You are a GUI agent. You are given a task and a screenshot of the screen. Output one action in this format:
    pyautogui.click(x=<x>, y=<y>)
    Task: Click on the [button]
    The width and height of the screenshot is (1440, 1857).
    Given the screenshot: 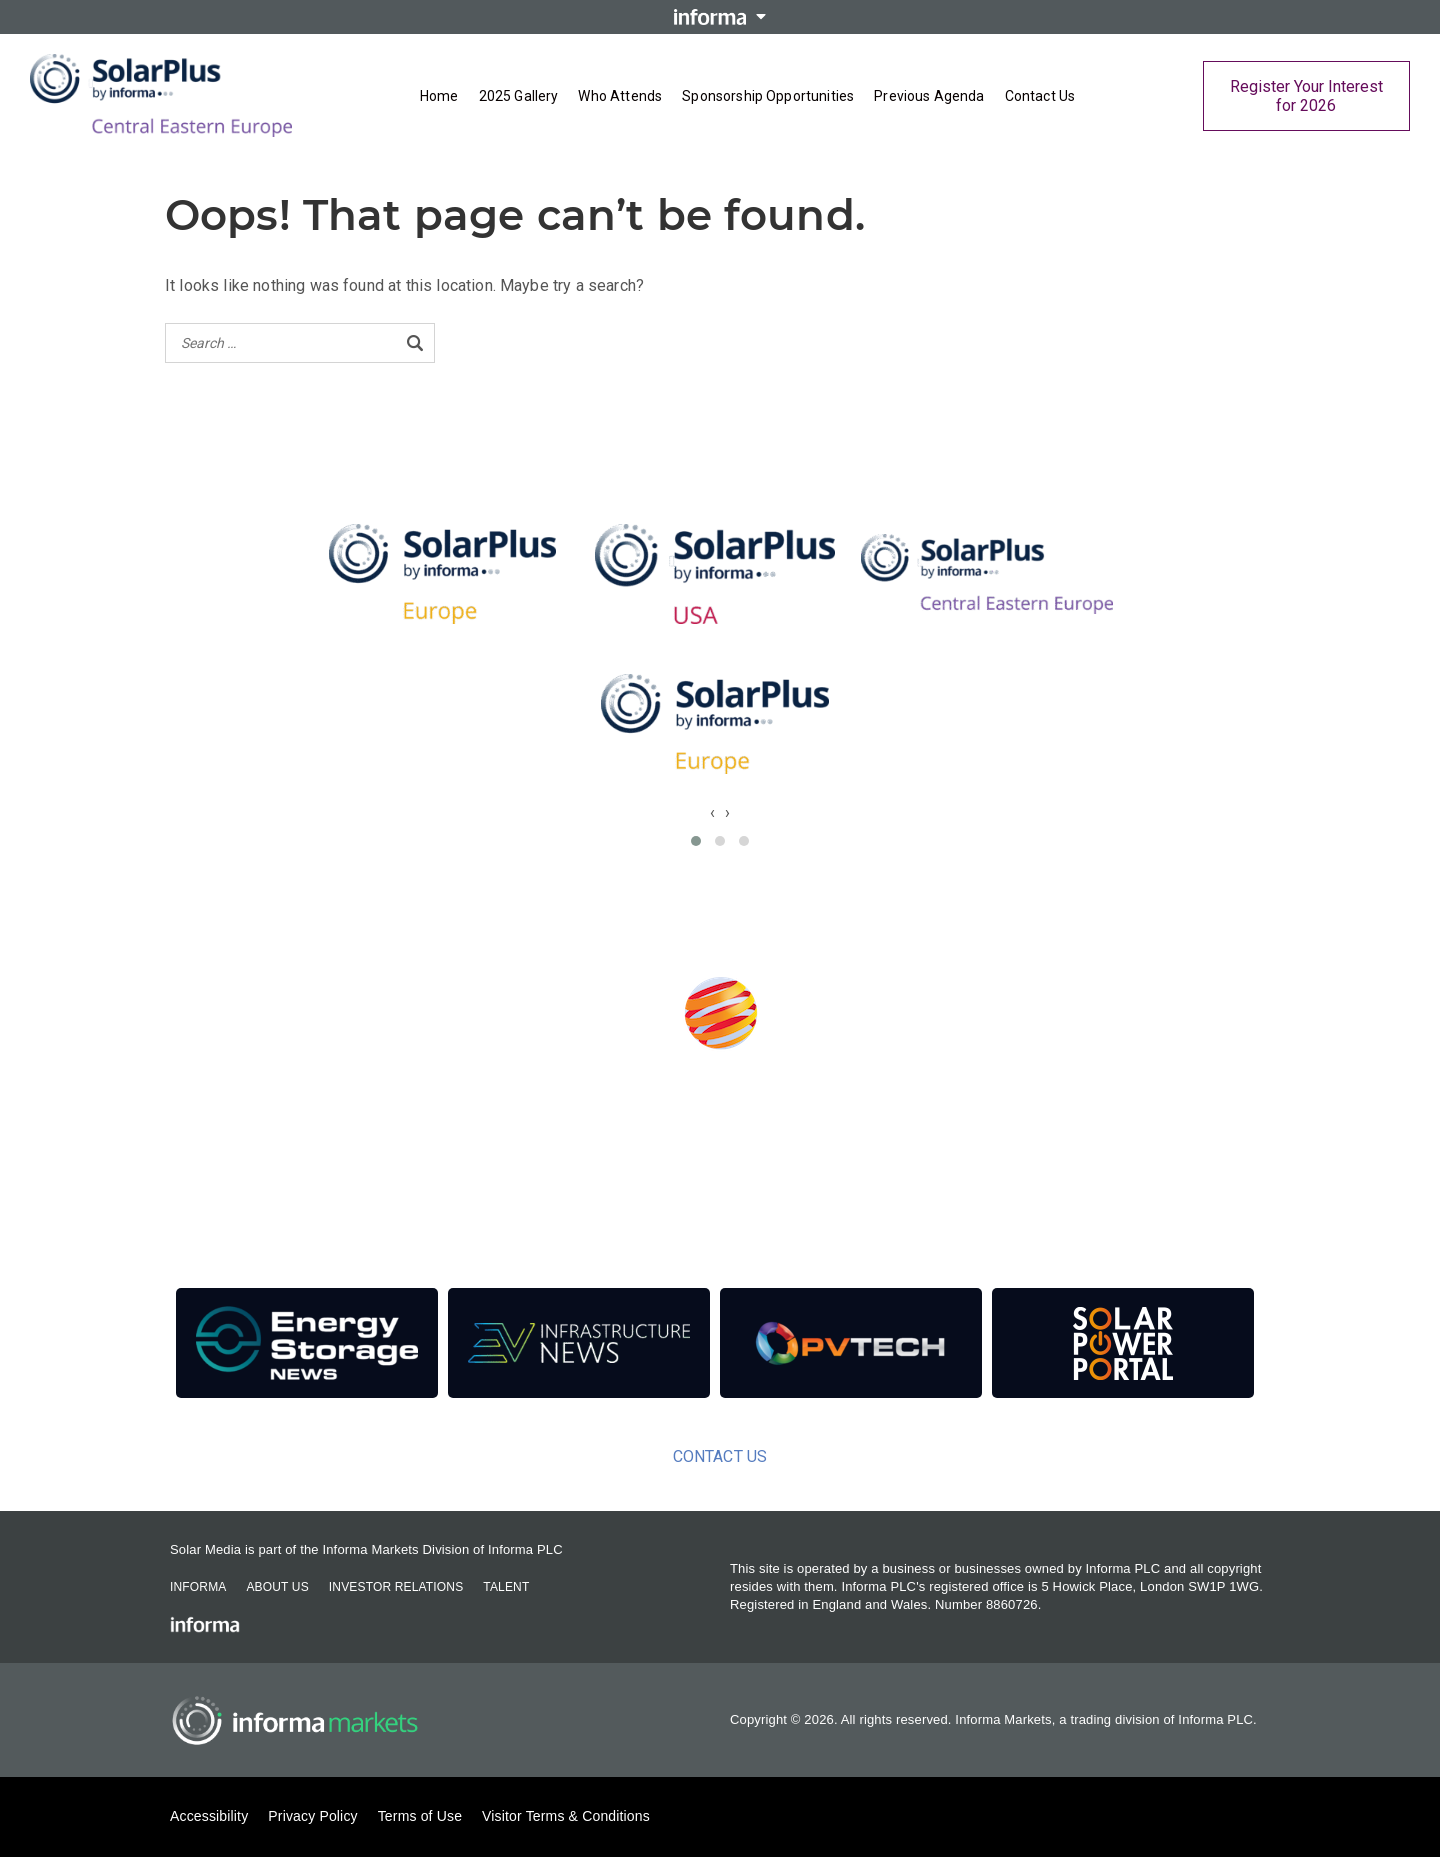 What is the action you would take?
    pyautogui.click(x=696, y=841)
    